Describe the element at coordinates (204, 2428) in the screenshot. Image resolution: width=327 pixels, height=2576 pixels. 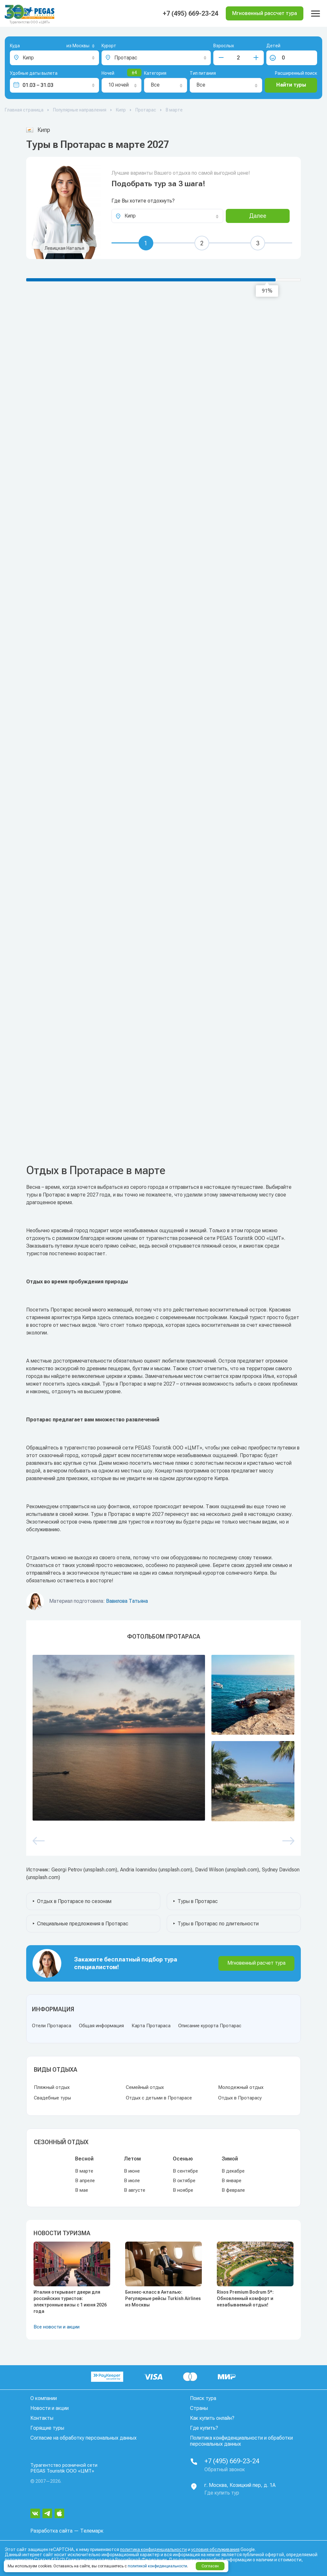
I see `Где купить?` at that location.